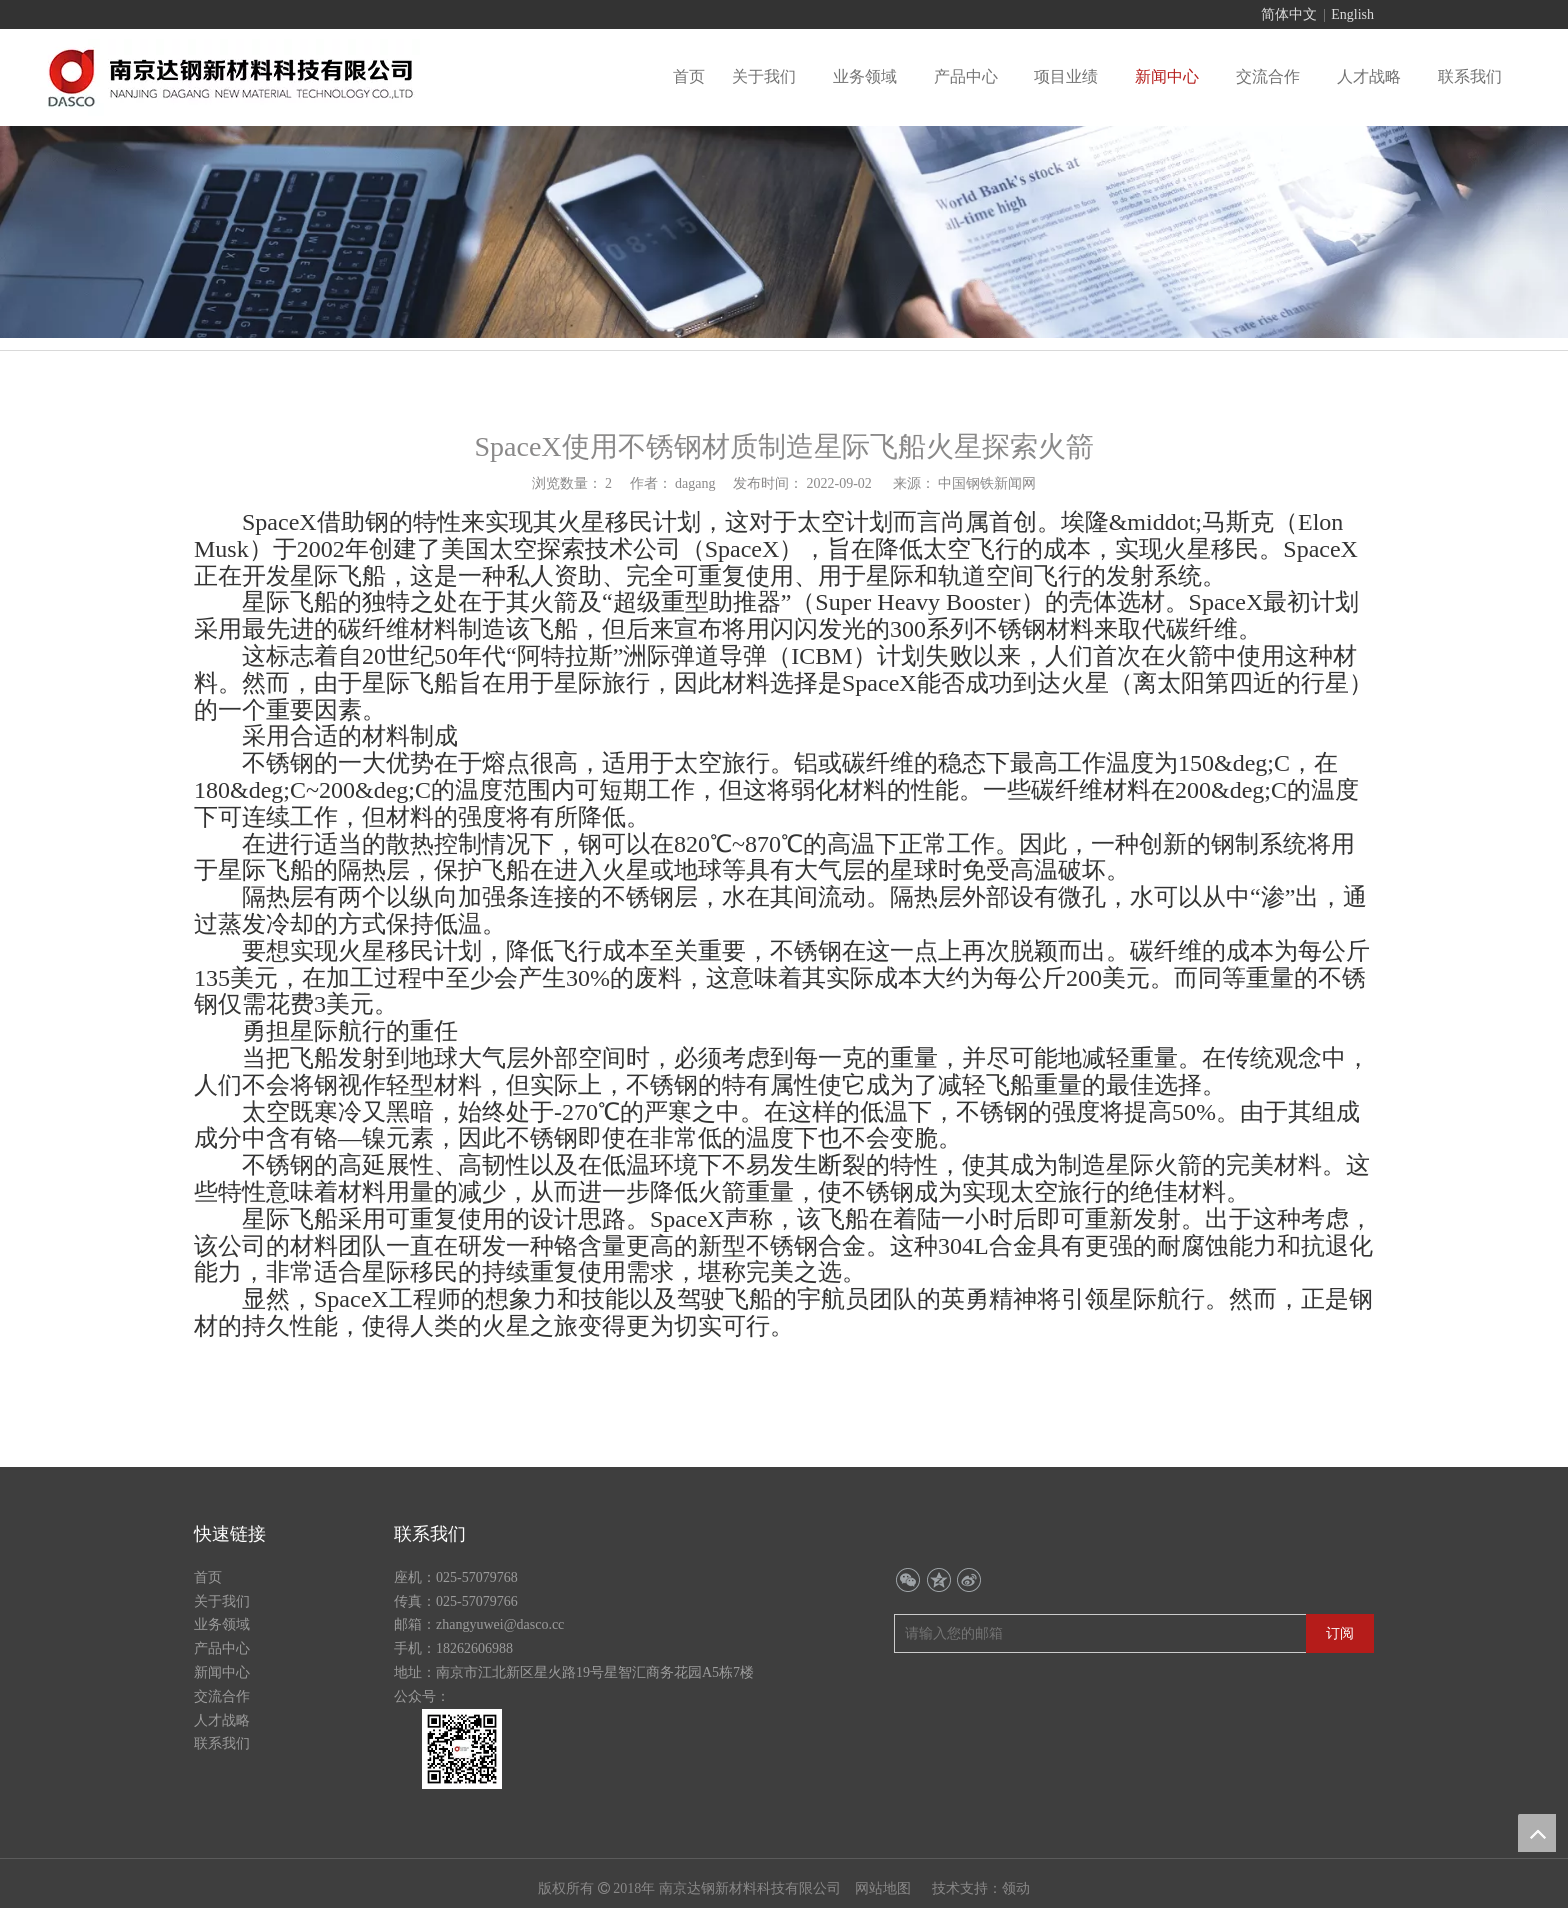 Image resolution: width=1568 pixels, height=1908 pixels. Describe the element at coordinates (1537, 1833) in the screenshot. I see `top` at that location.